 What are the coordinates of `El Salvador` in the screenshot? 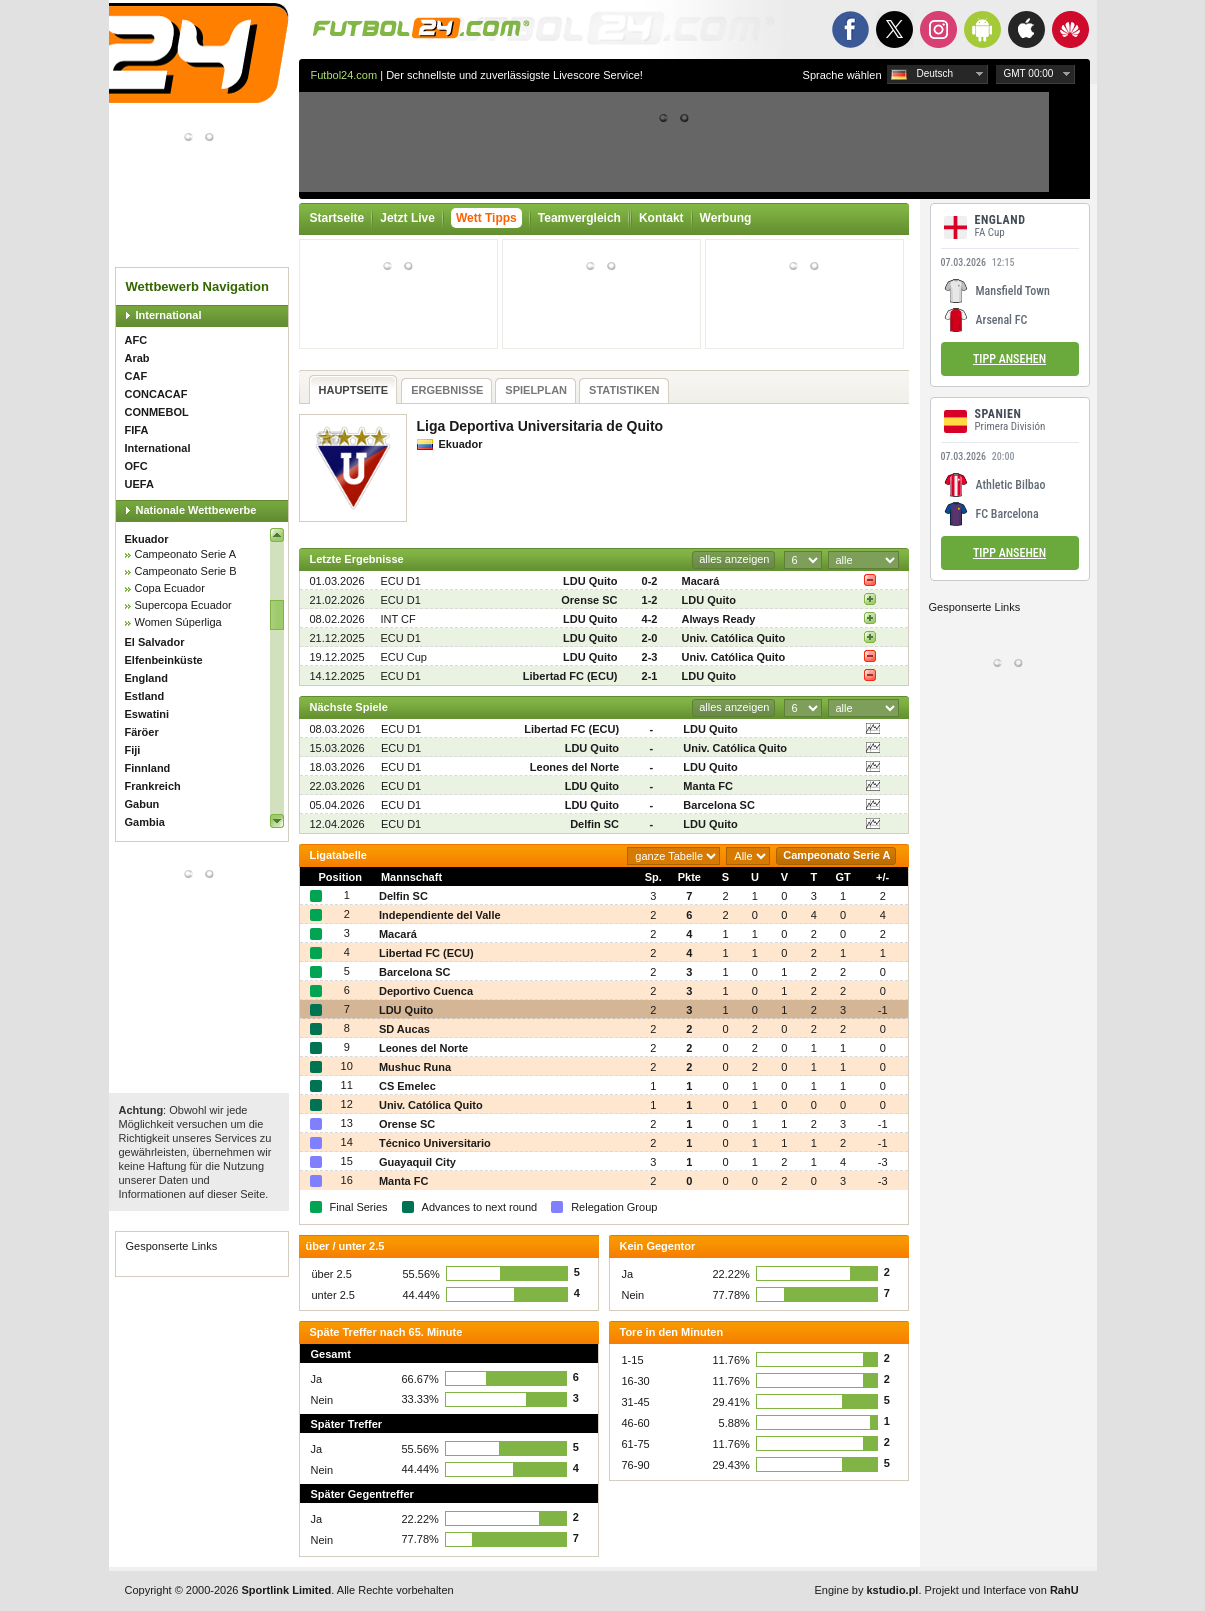 It's located at (155, 642).